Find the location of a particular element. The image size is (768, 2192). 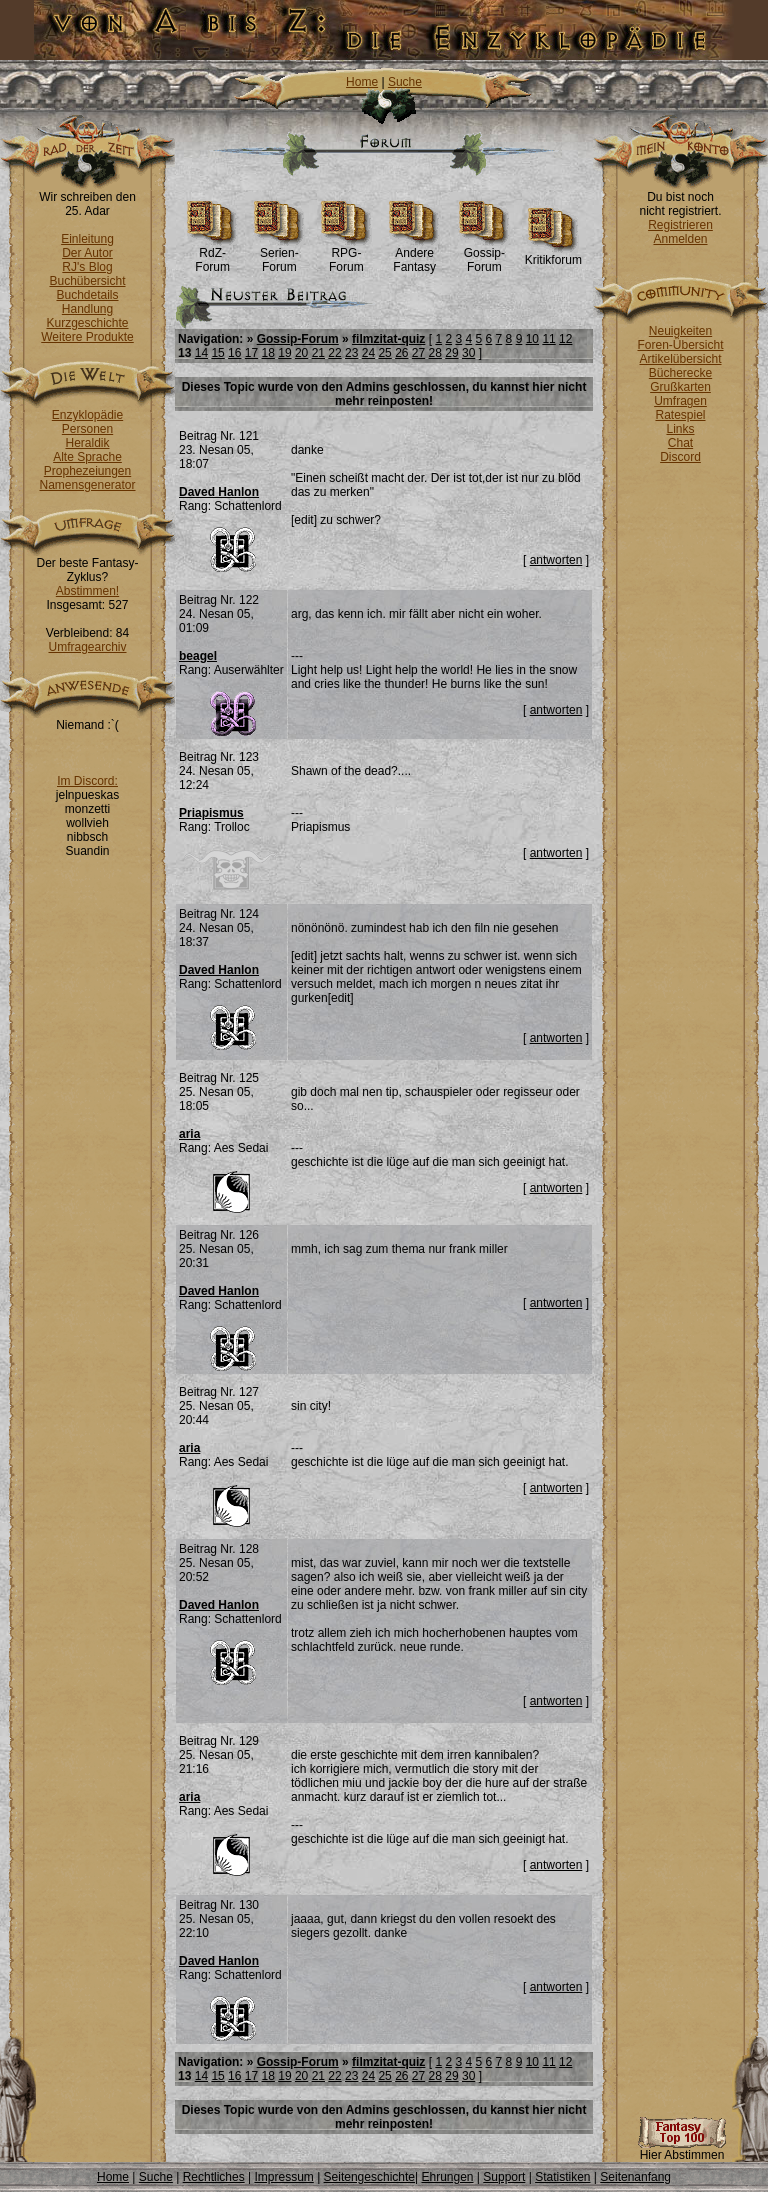

RdZ-Forum is located at coordinates (212, 254).